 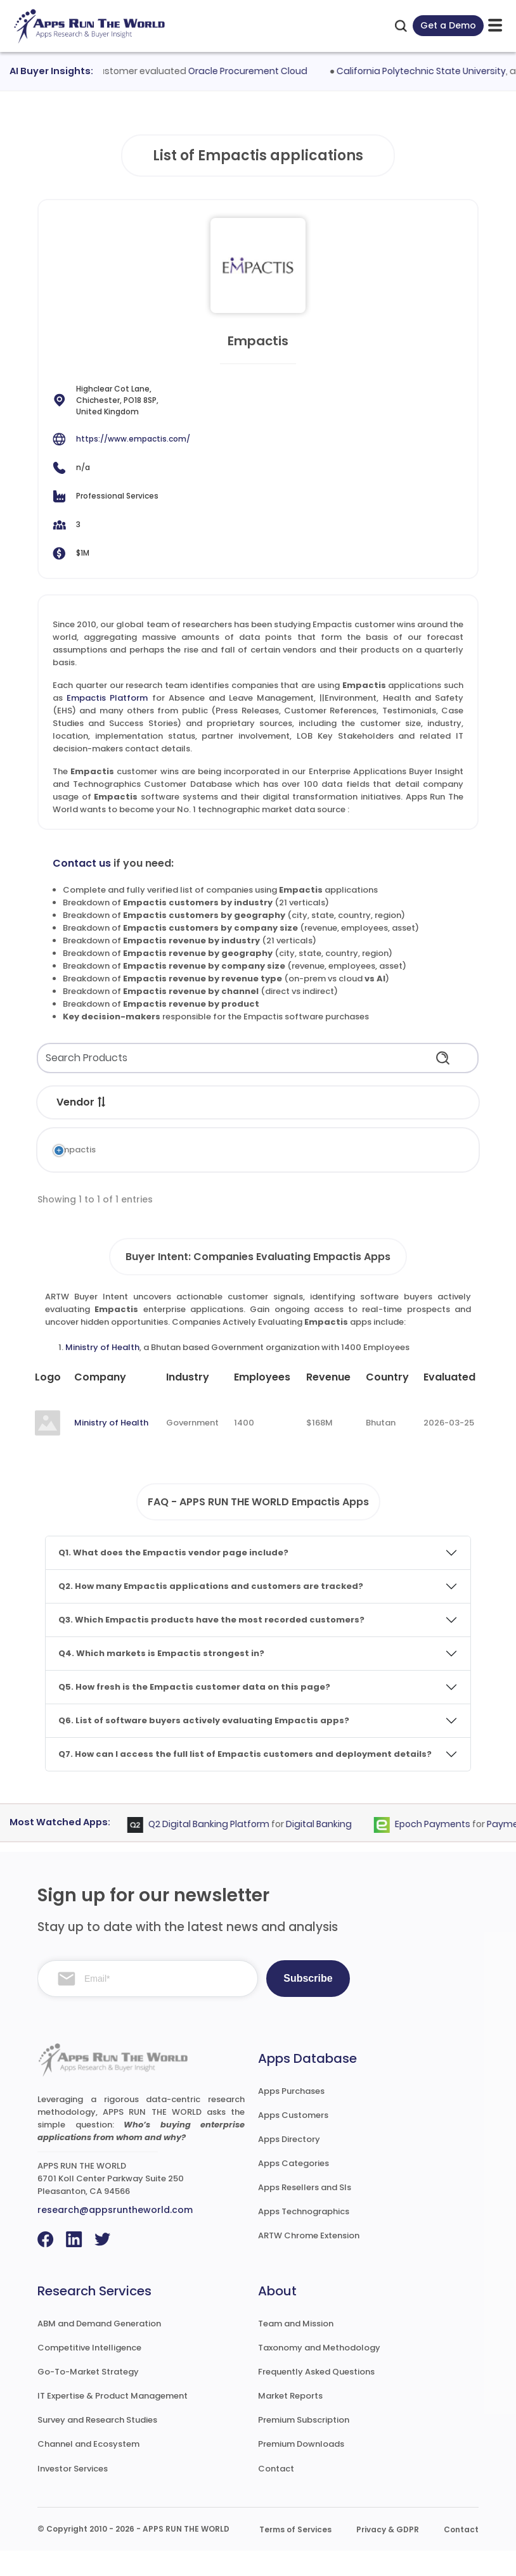 I want to click on Apps Purchases, so click(x=291, y=2116).